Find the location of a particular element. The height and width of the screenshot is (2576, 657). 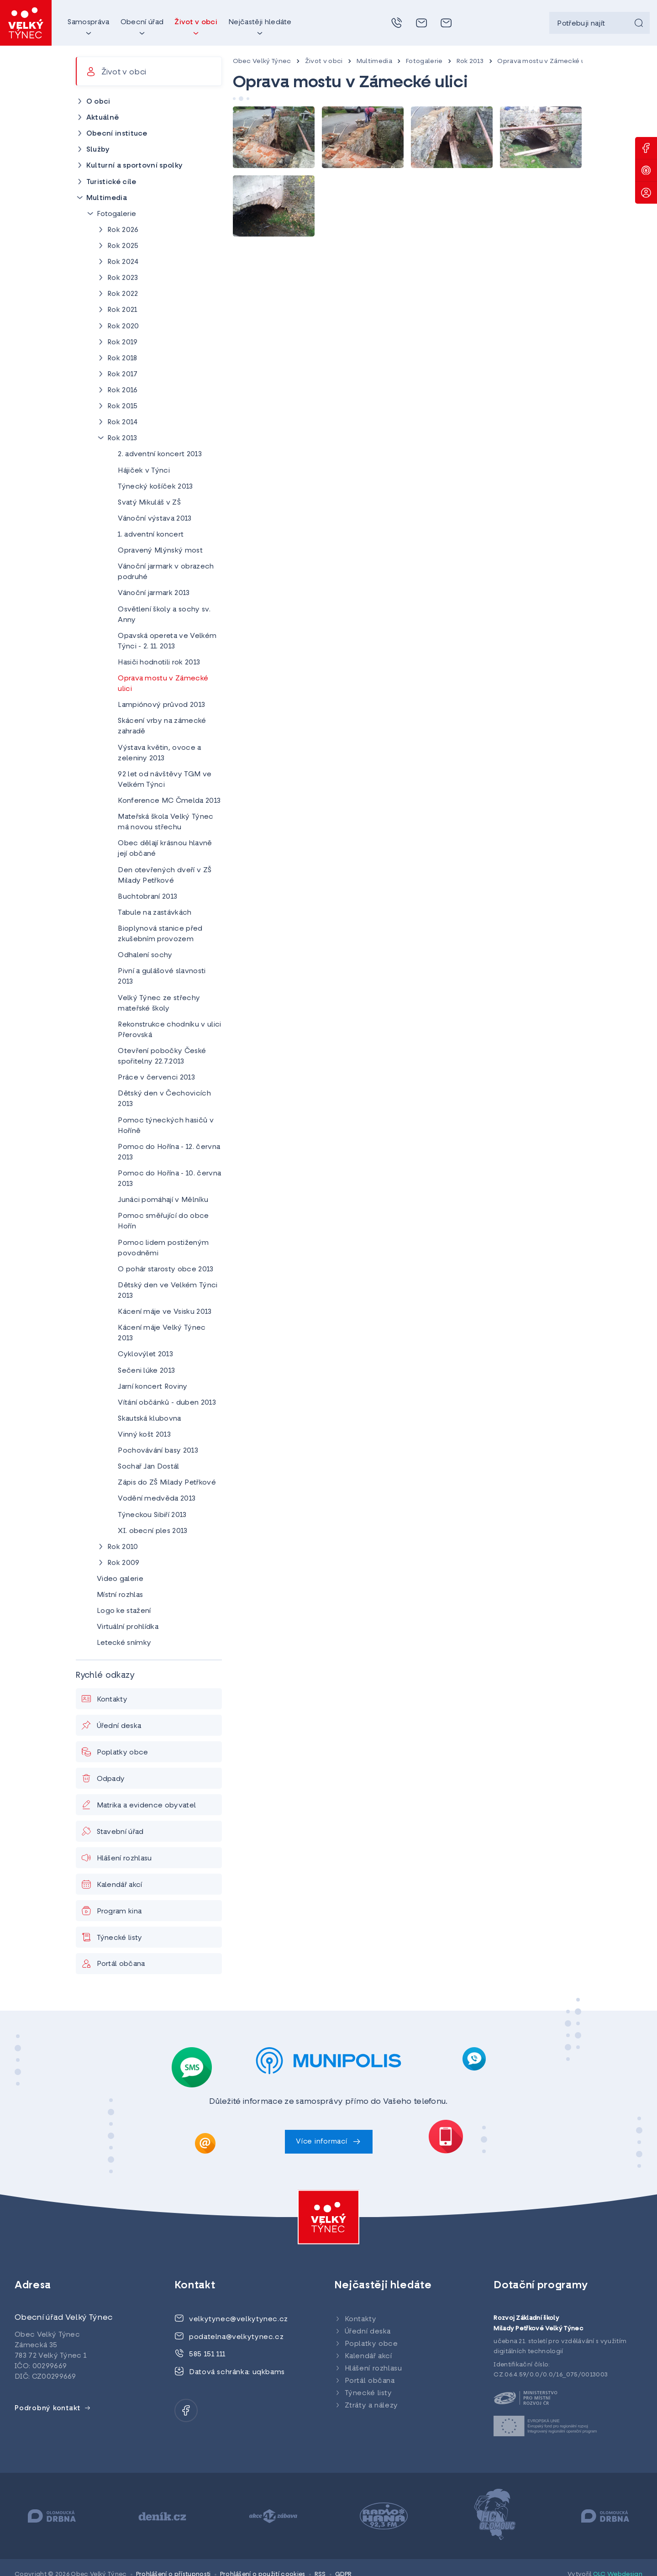

Obec dělají krásnou hlavně její občané is located at coordinates (165, 849).